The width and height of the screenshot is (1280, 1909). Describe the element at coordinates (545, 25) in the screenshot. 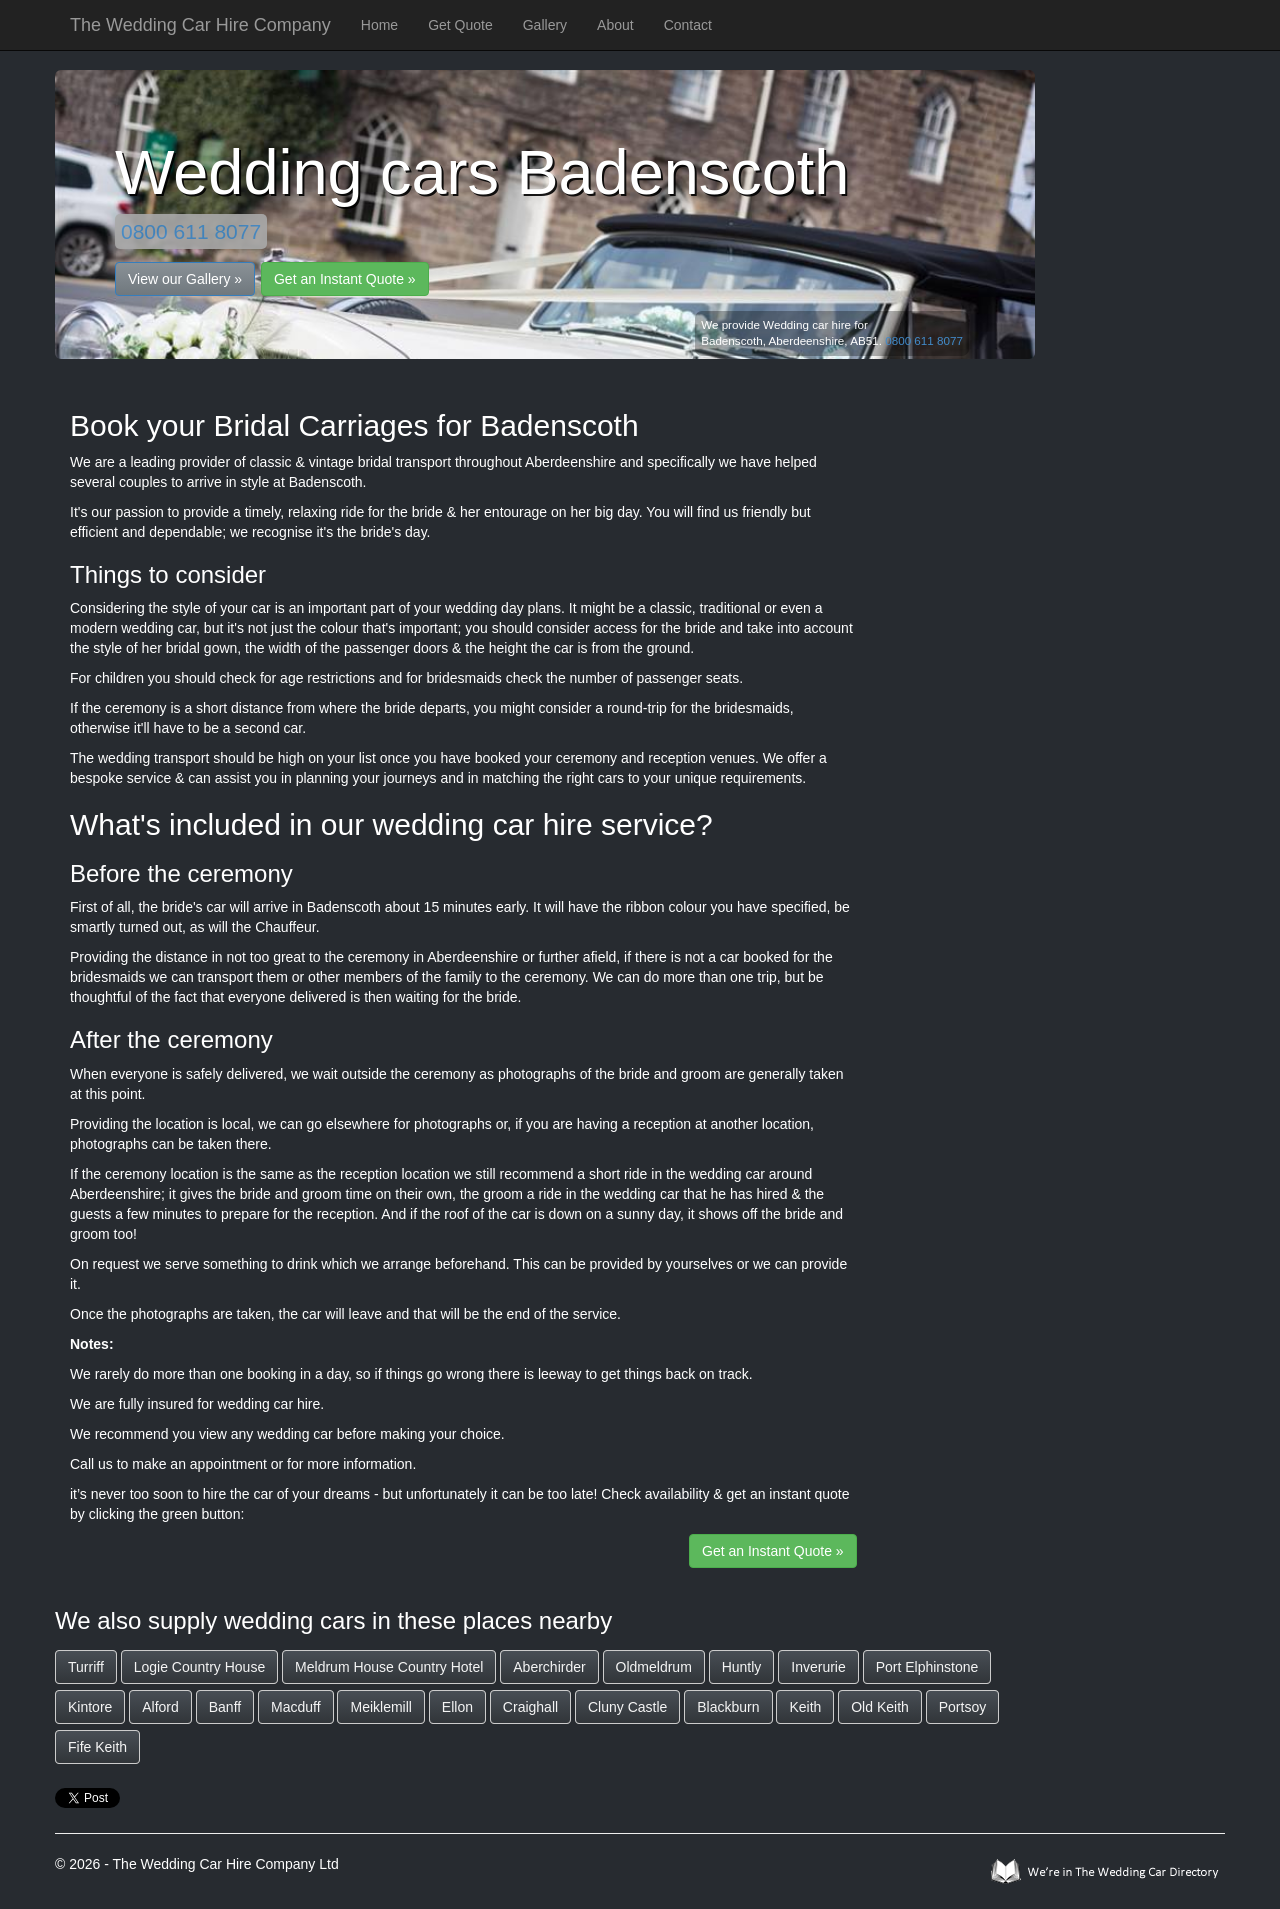

I see `Gallery` at that location.